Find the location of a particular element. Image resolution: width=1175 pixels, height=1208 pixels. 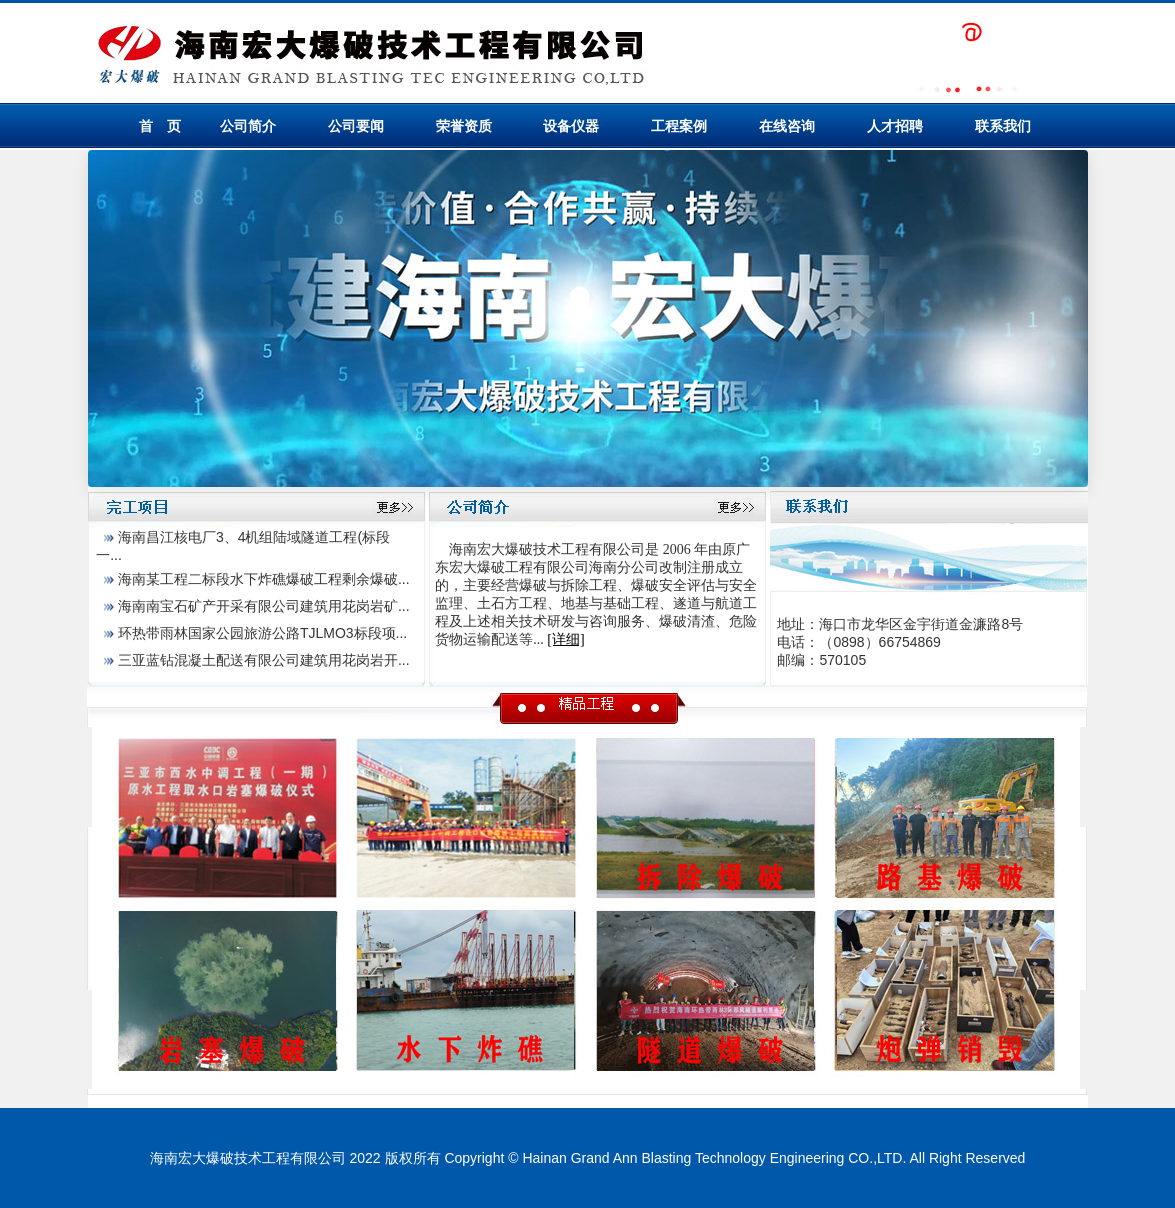

公司要闻 is located at coordinates (356, 126).